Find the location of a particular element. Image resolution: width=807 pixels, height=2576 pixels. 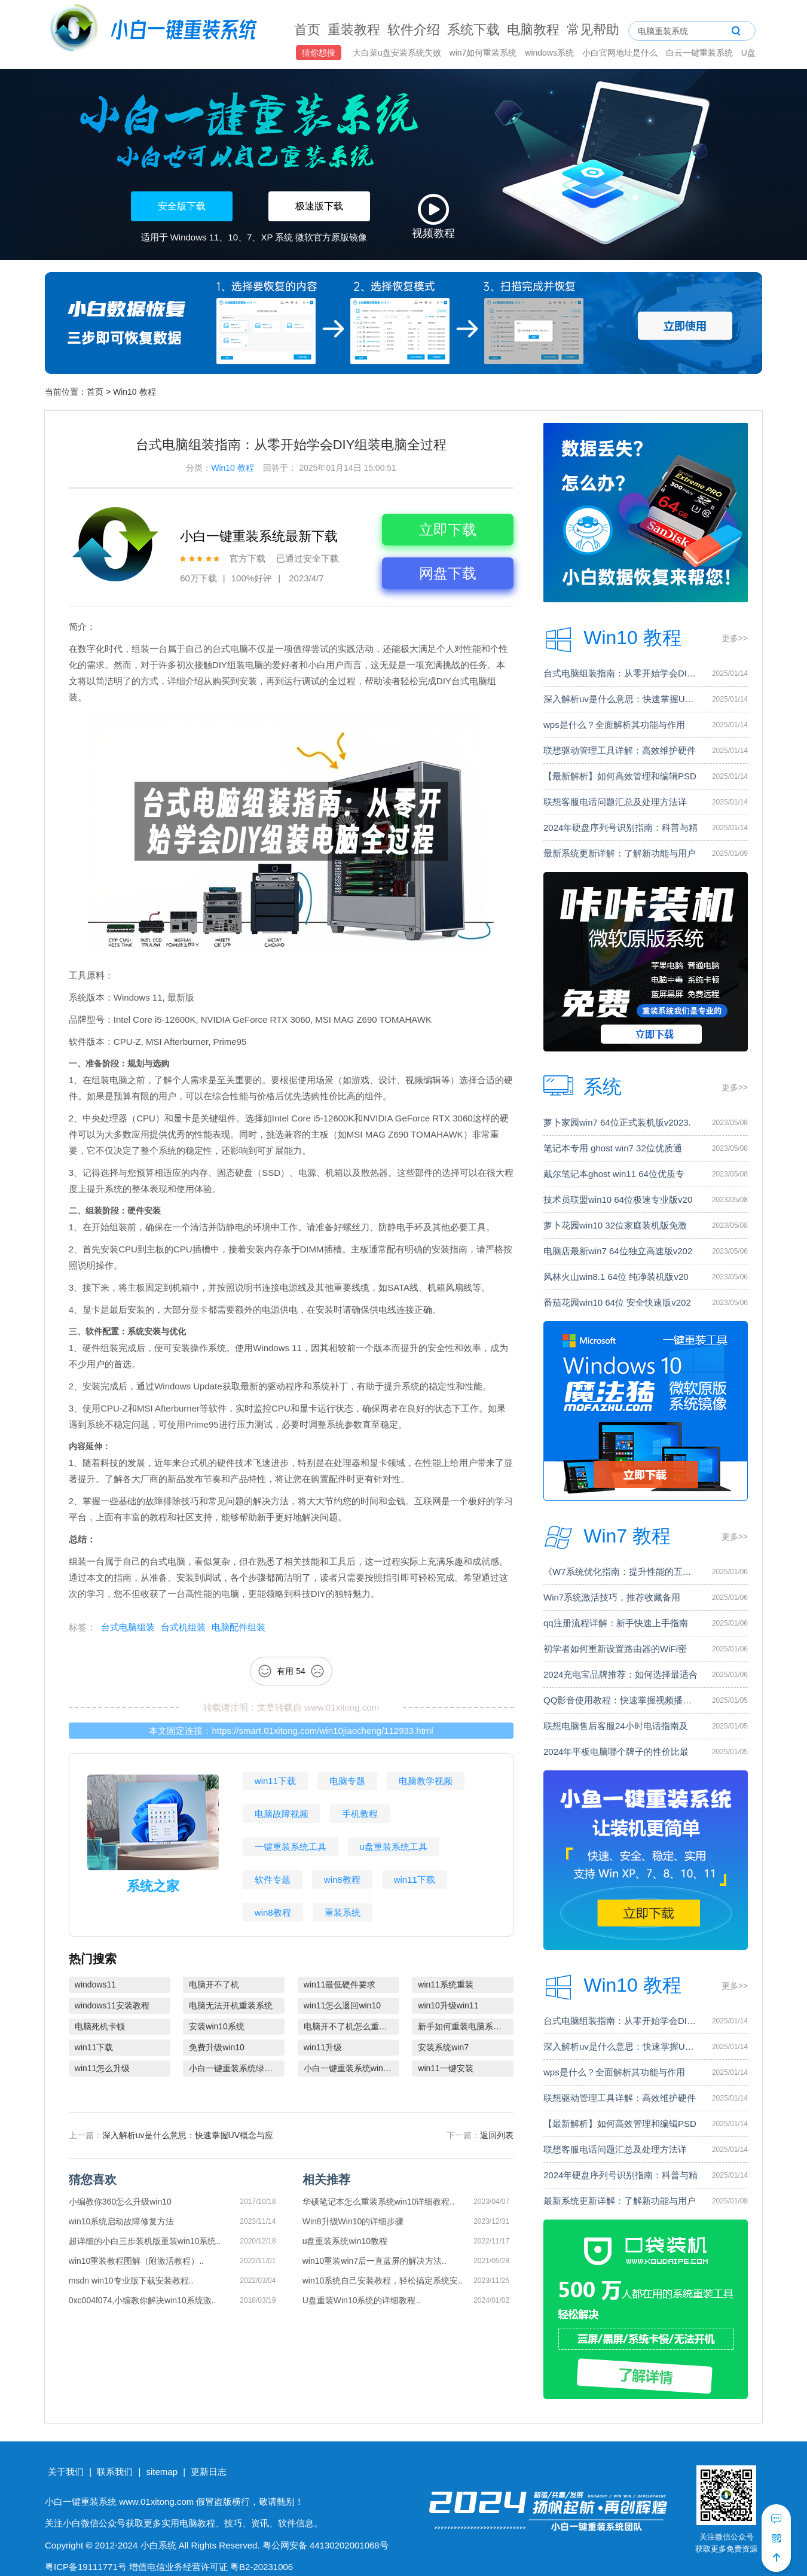

联想客服电话问题汇总及处理方法详 is located at coordinates (615, 802).